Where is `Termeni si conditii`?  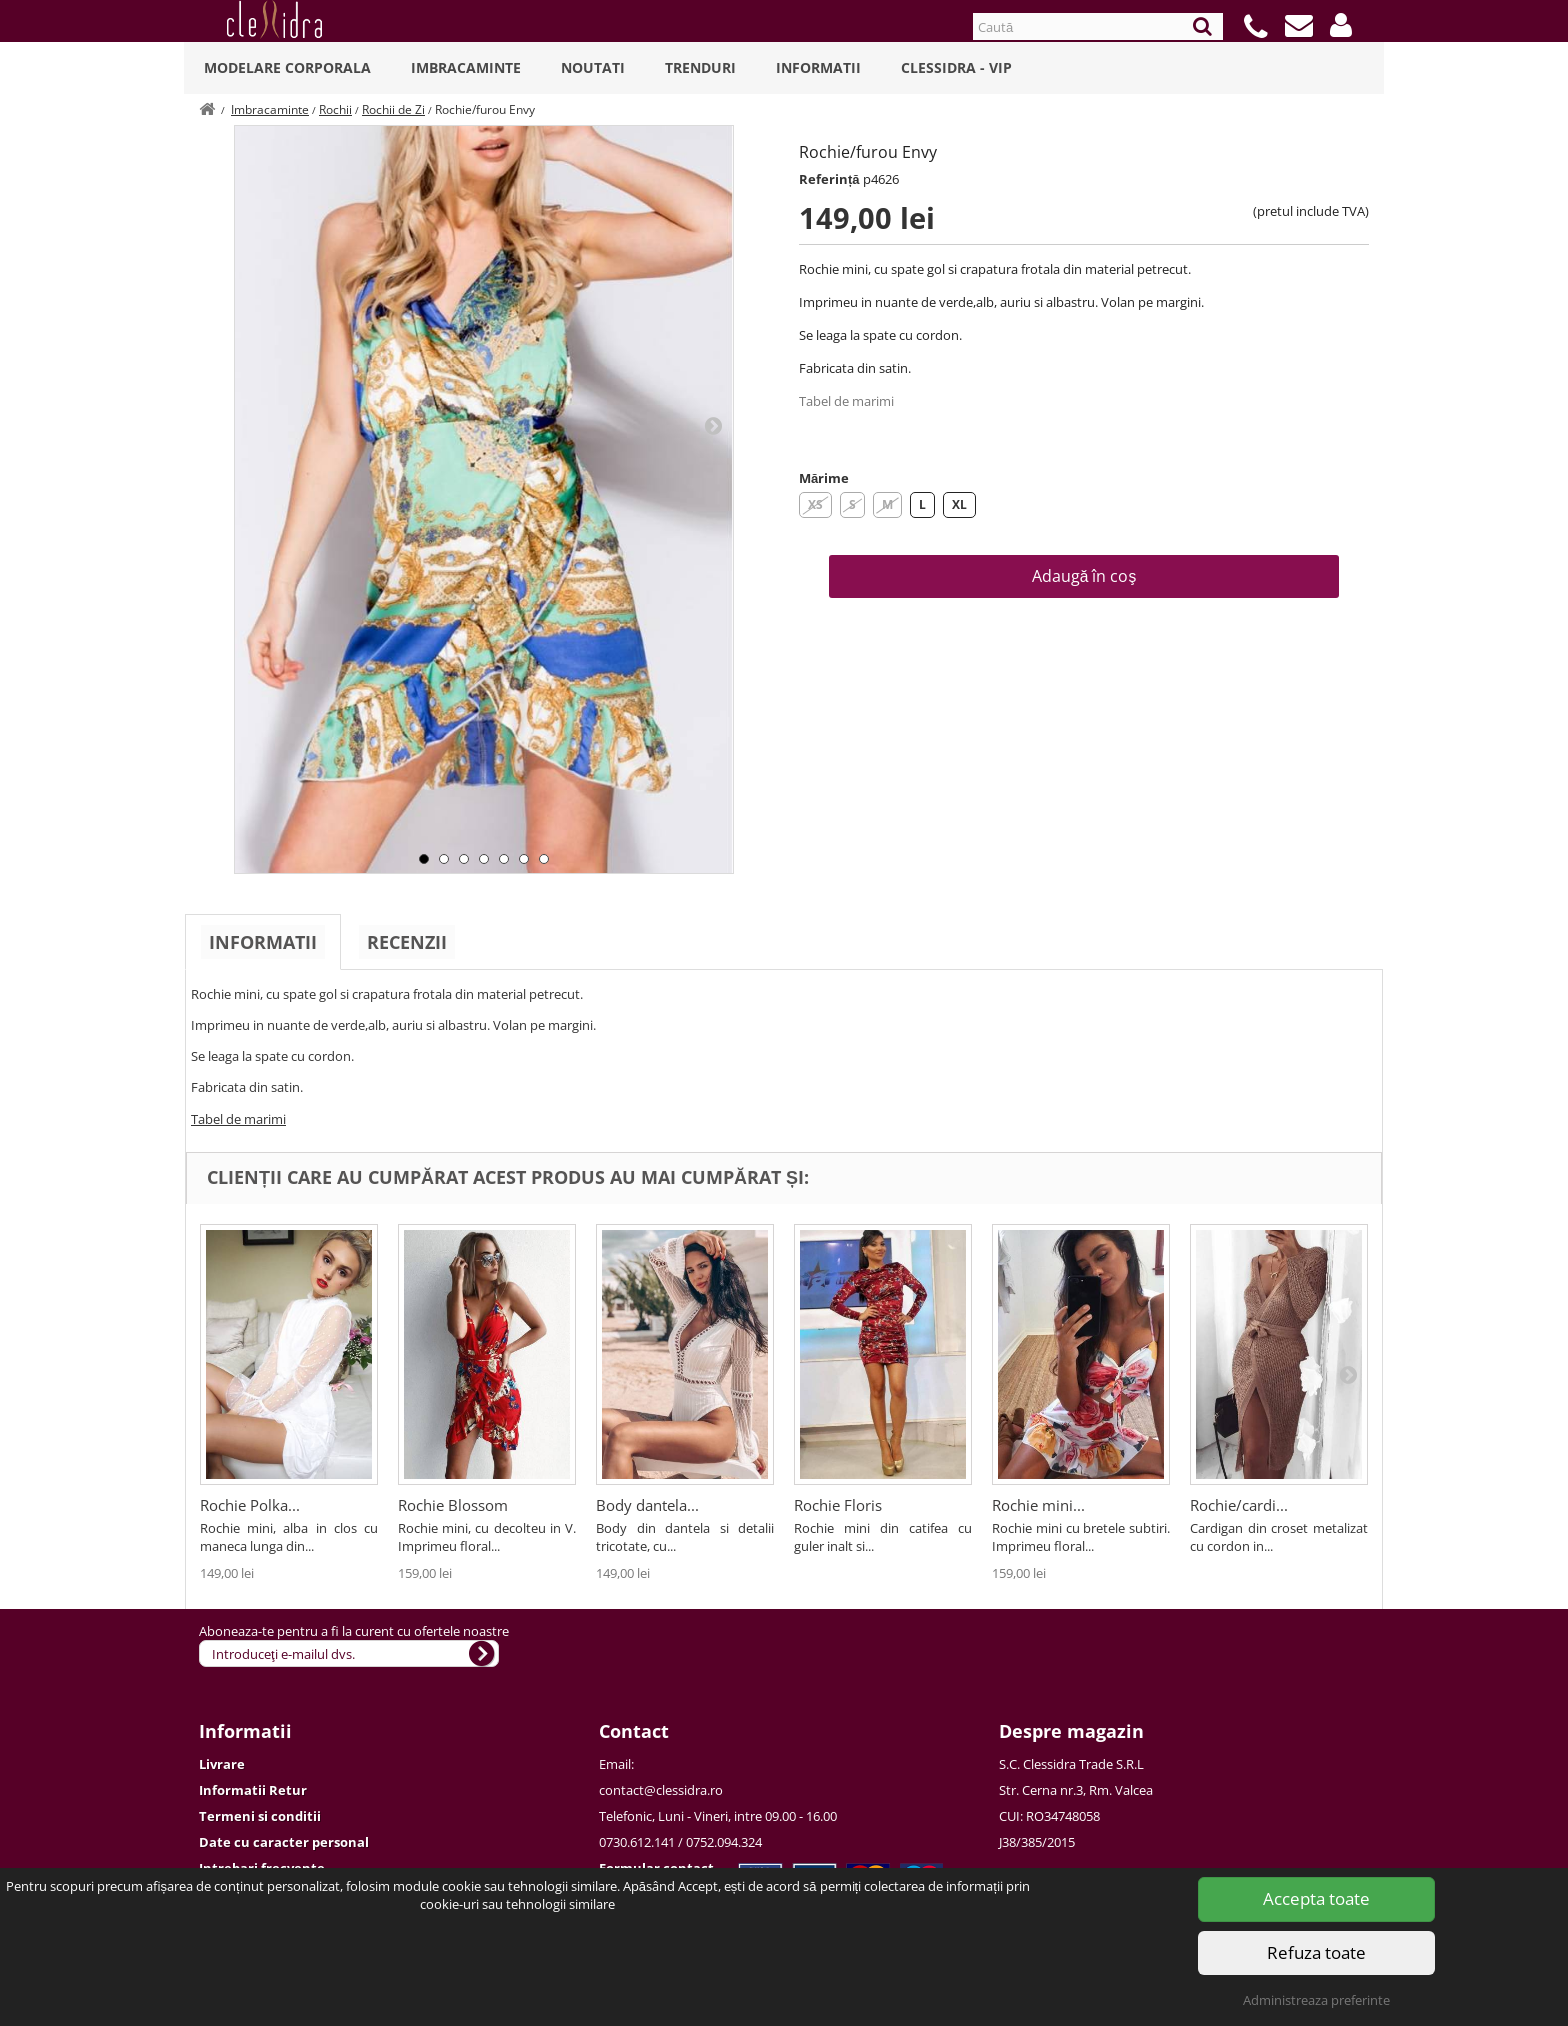 Termeni si conditii is located at coordinates (260, 1816).